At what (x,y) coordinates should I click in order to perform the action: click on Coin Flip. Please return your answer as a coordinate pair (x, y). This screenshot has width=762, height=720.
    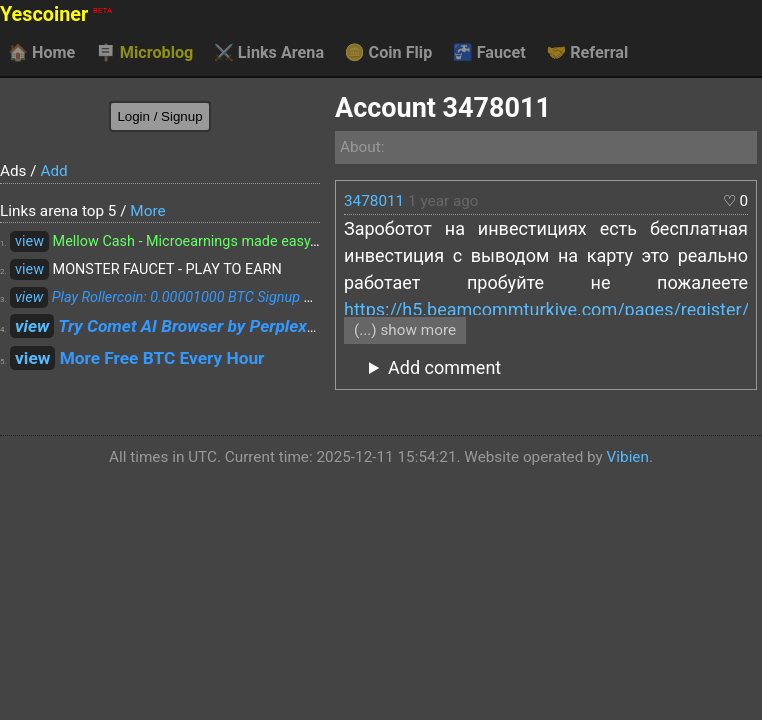
    Looking at the image, I should click on (389, 53).